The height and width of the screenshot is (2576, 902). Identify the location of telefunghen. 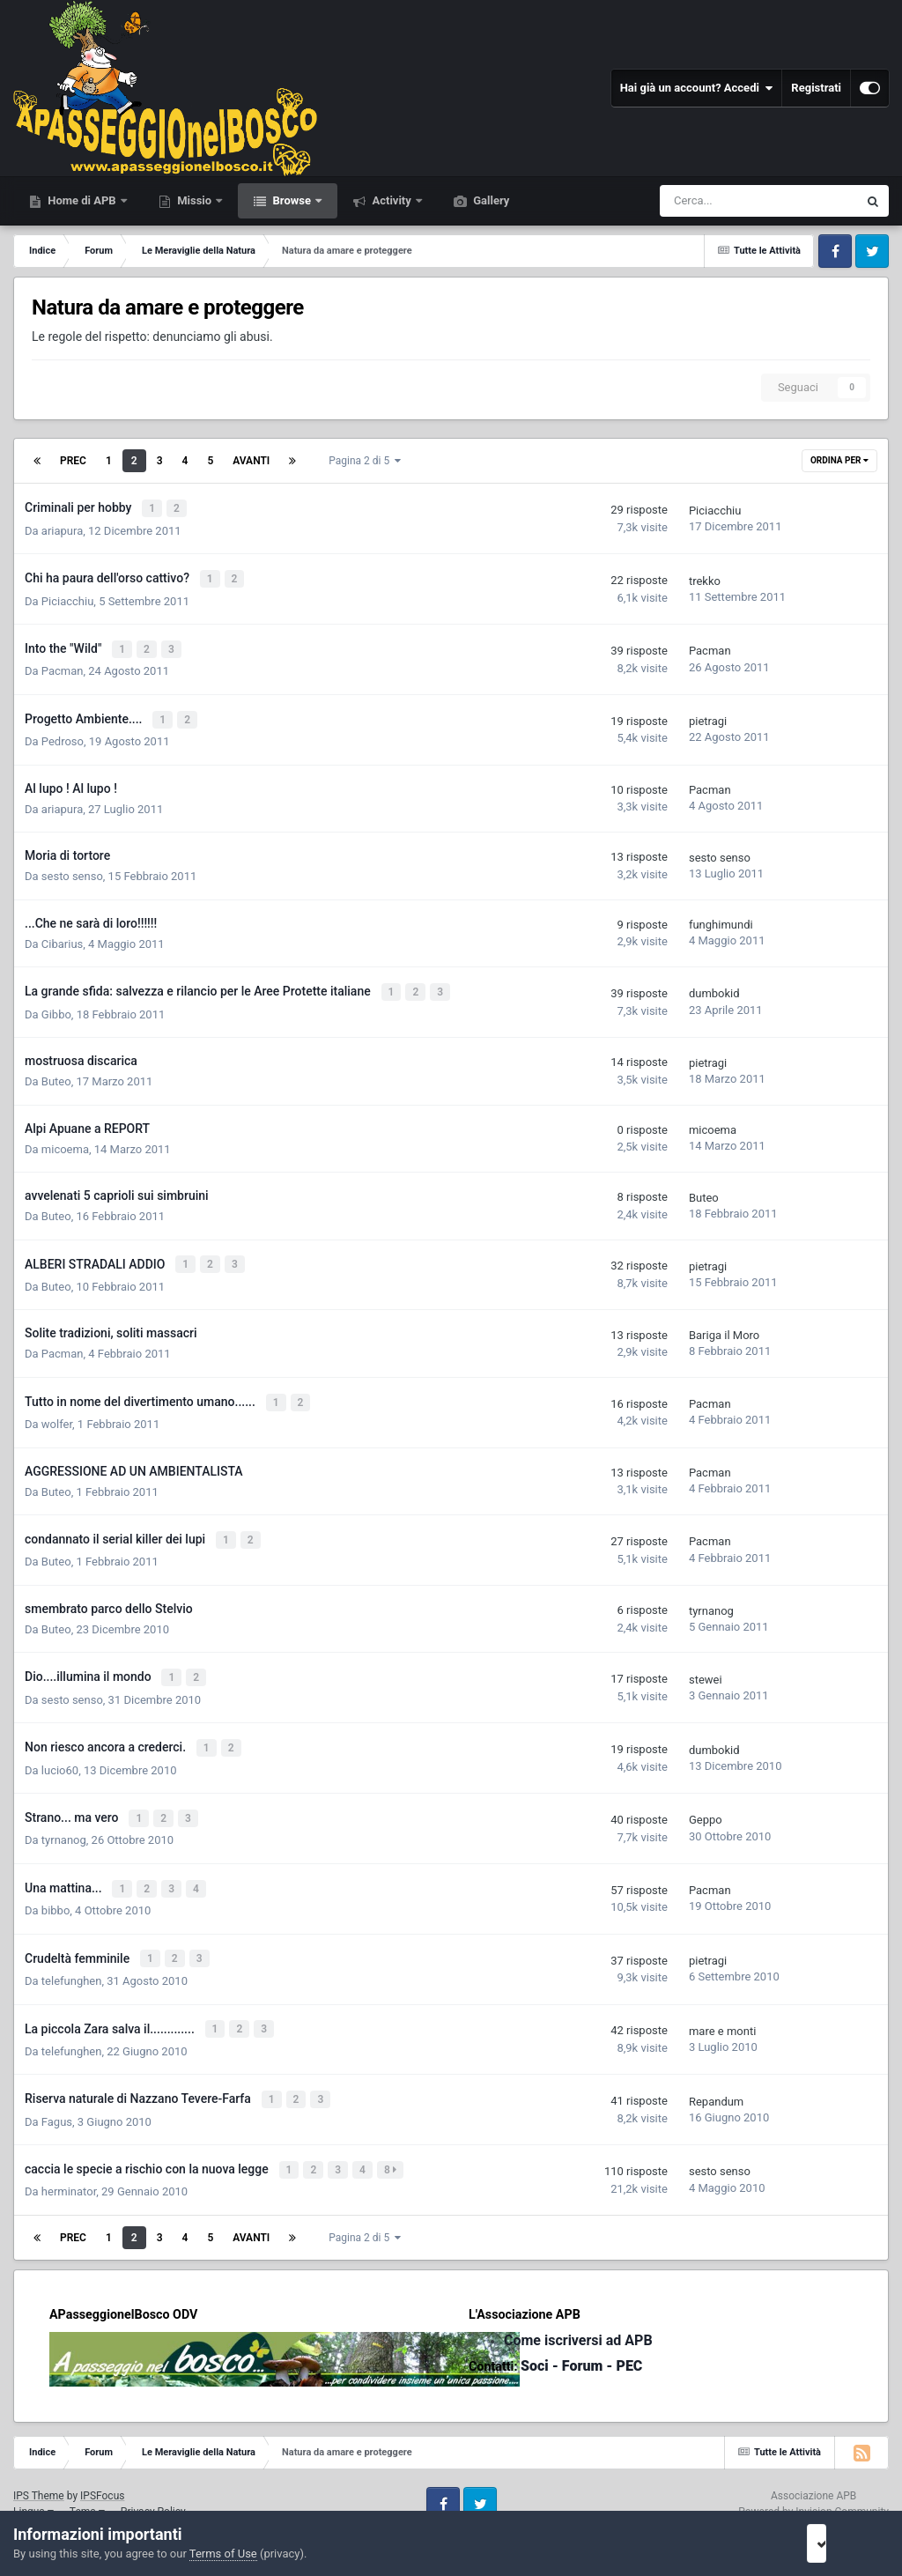
(71, 1954).